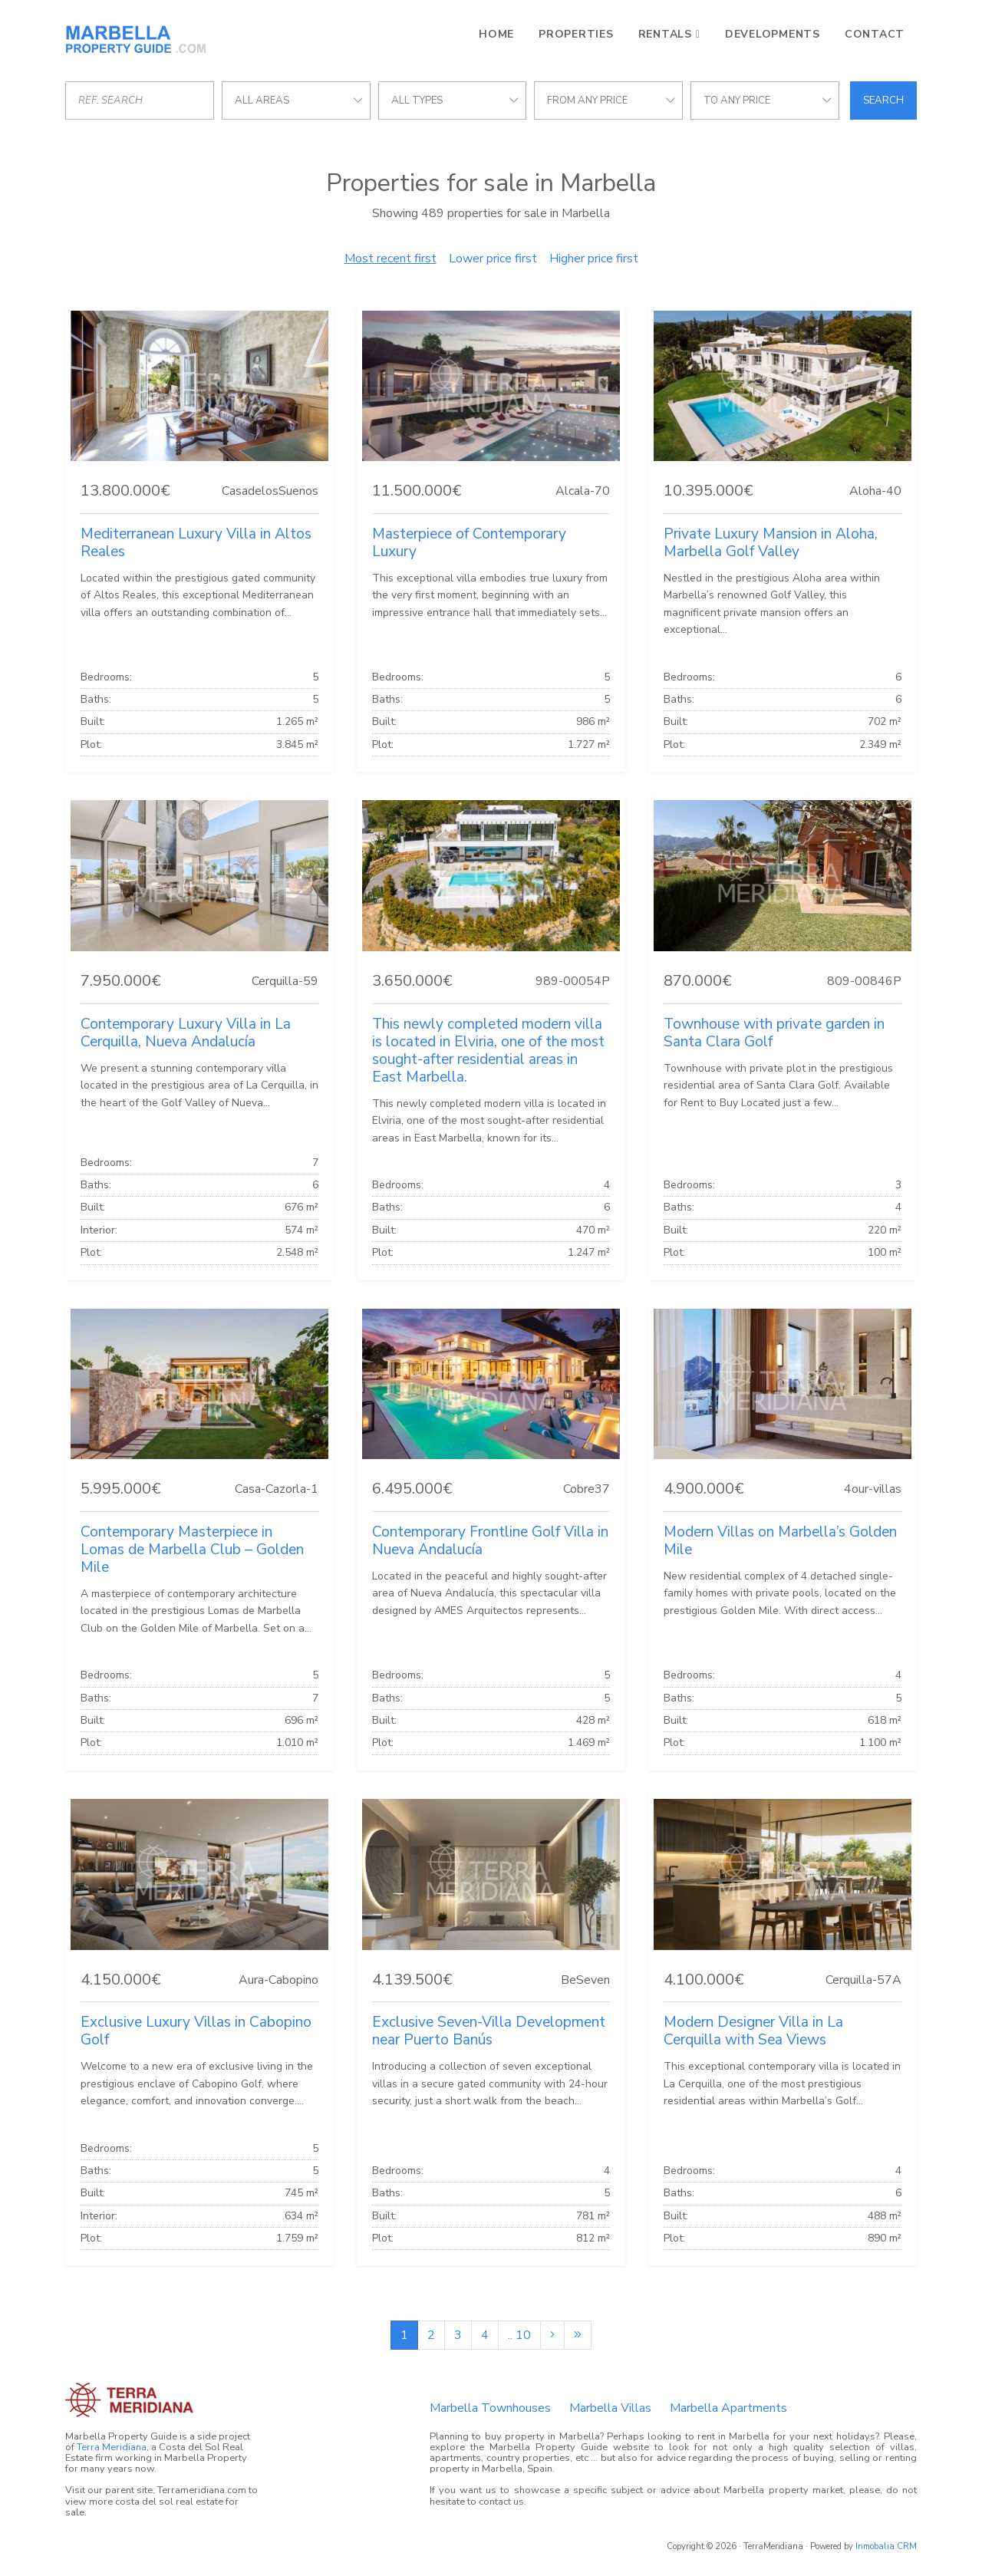  Describe the element at coordinates (875, 34) in the screenshot. I see `Contact` at that location.